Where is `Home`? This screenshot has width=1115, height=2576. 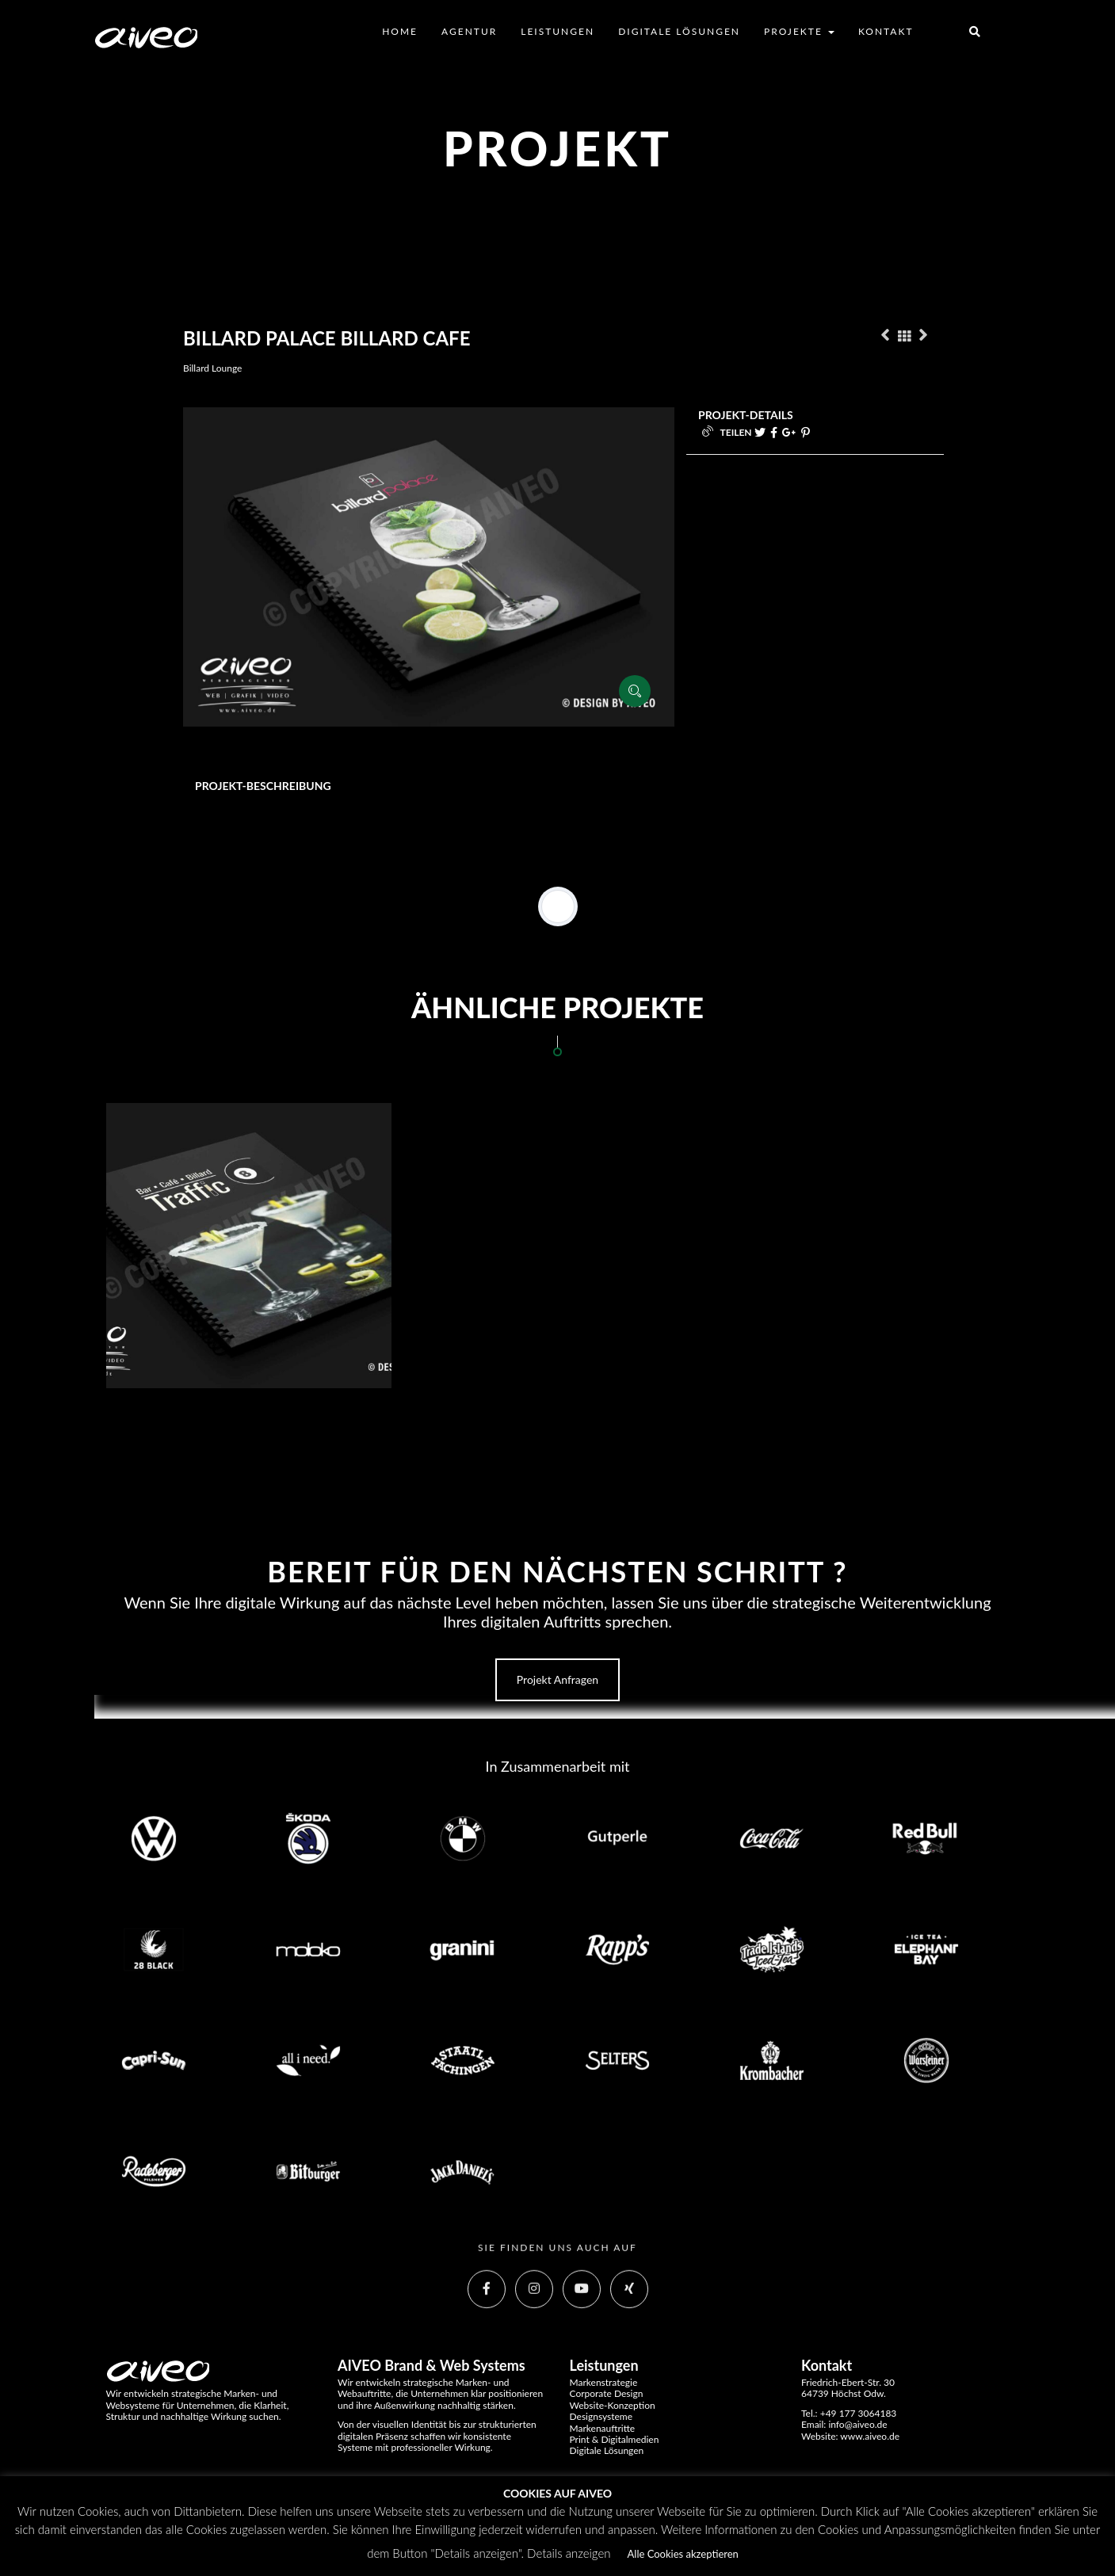 Home is located at coordinates (400, 31).